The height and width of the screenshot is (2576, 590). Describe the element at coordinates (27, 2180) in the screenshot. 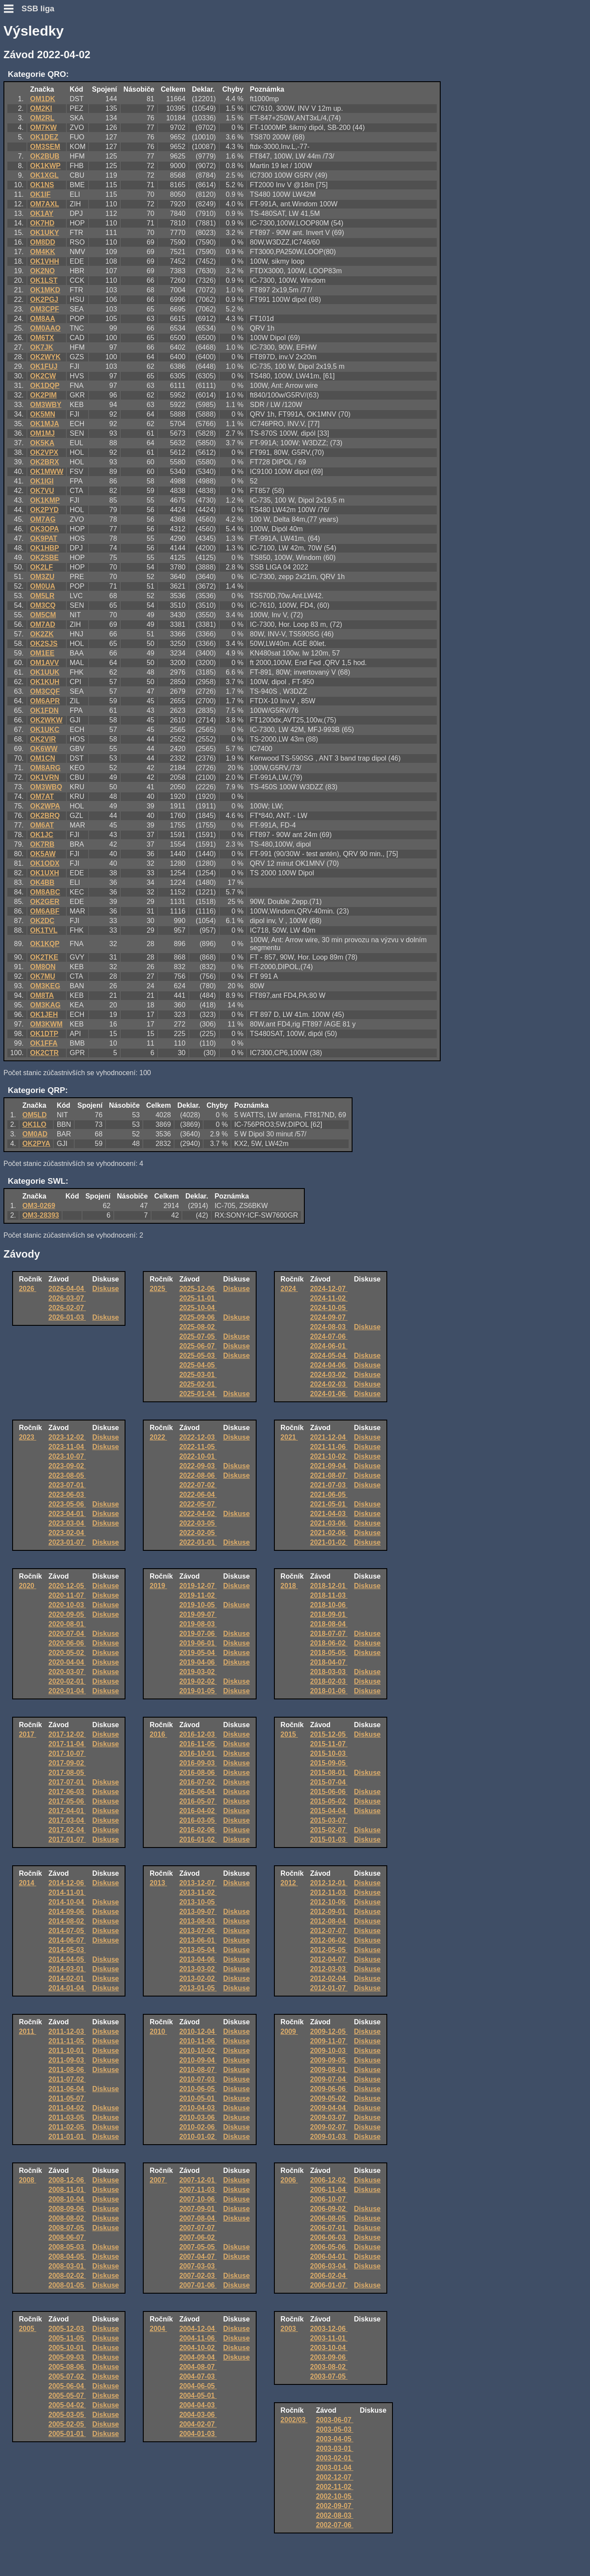

I see `2008` at that location.